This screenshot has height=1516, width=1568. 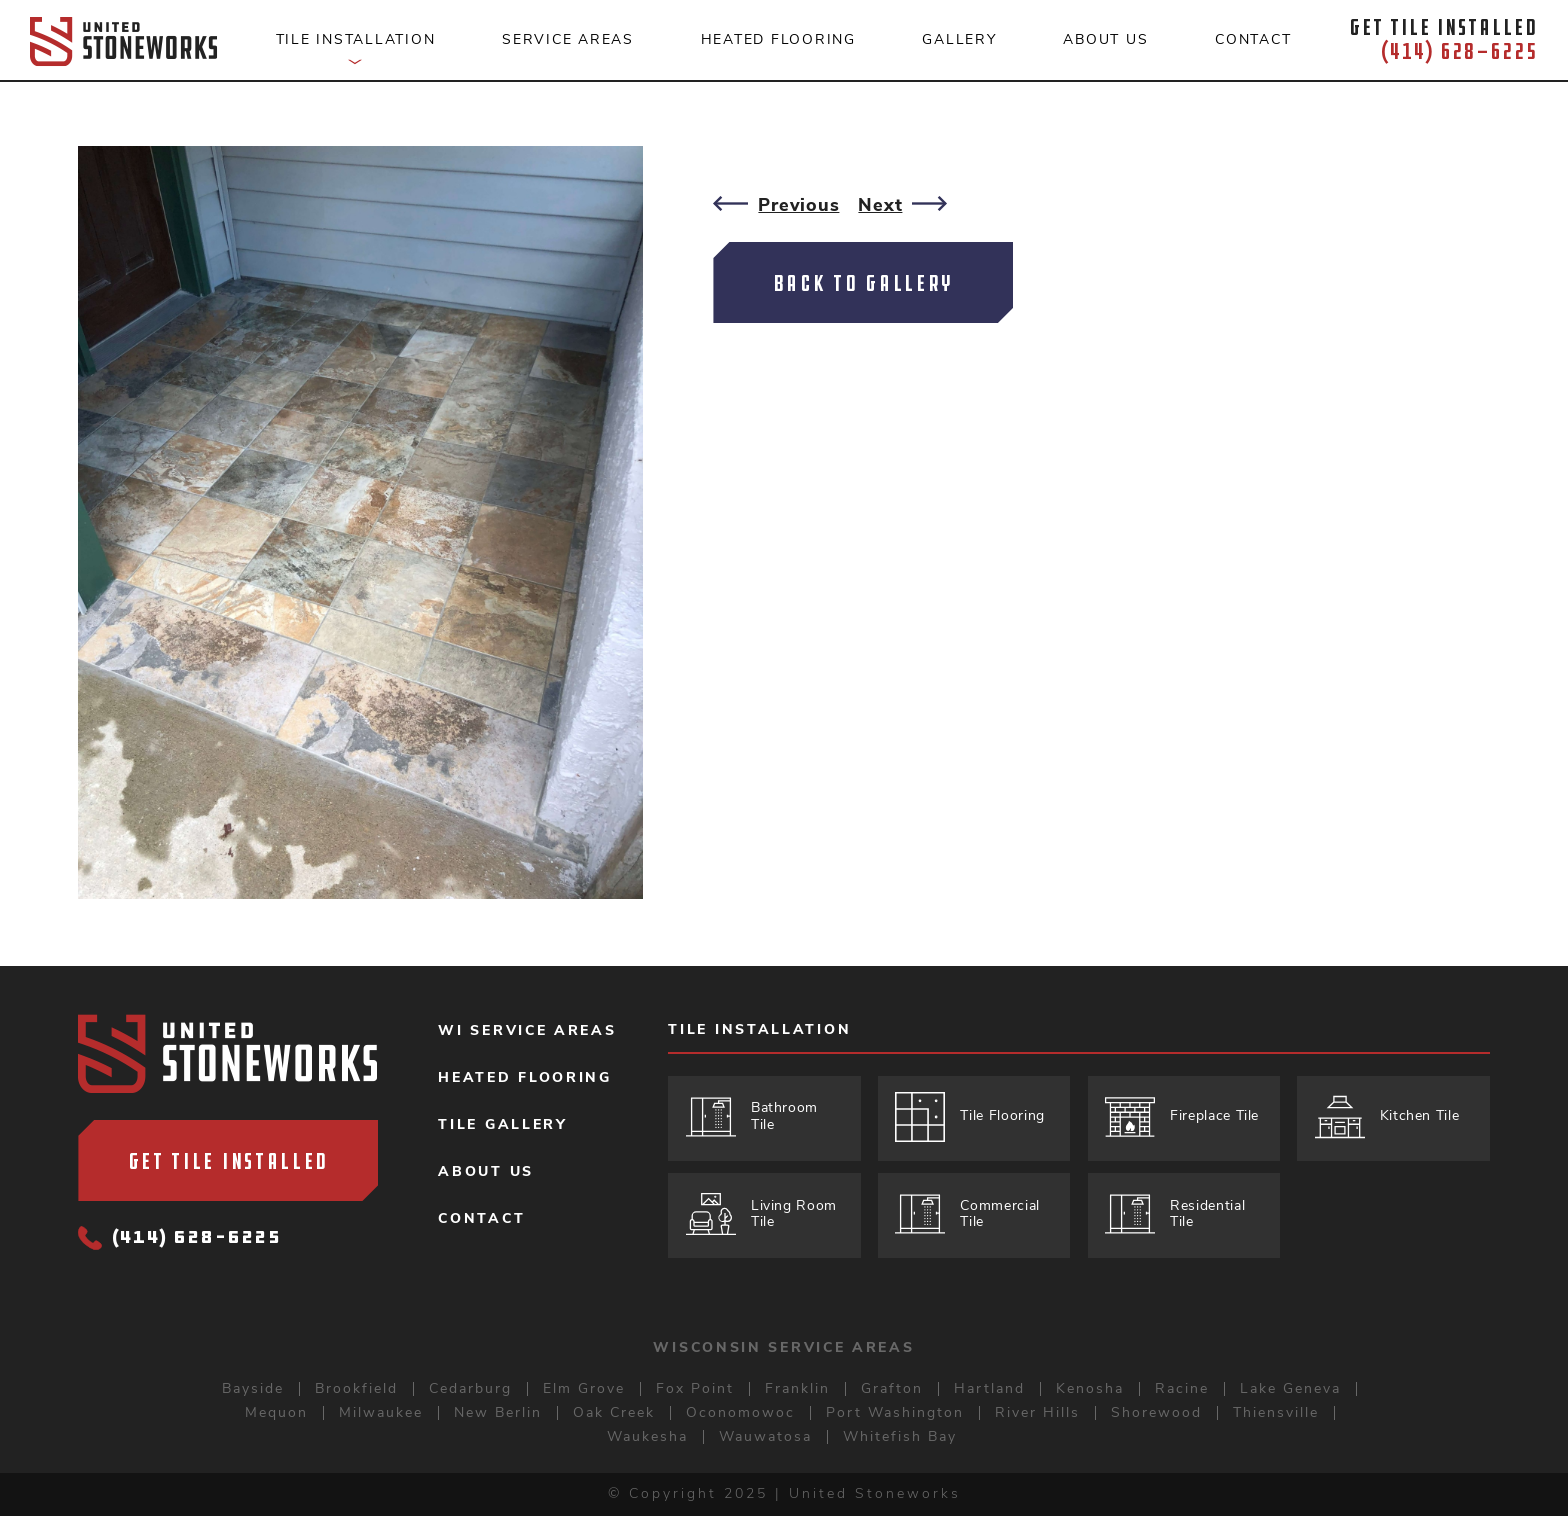 I want to click on Gallery, so click(x=959, y=39).